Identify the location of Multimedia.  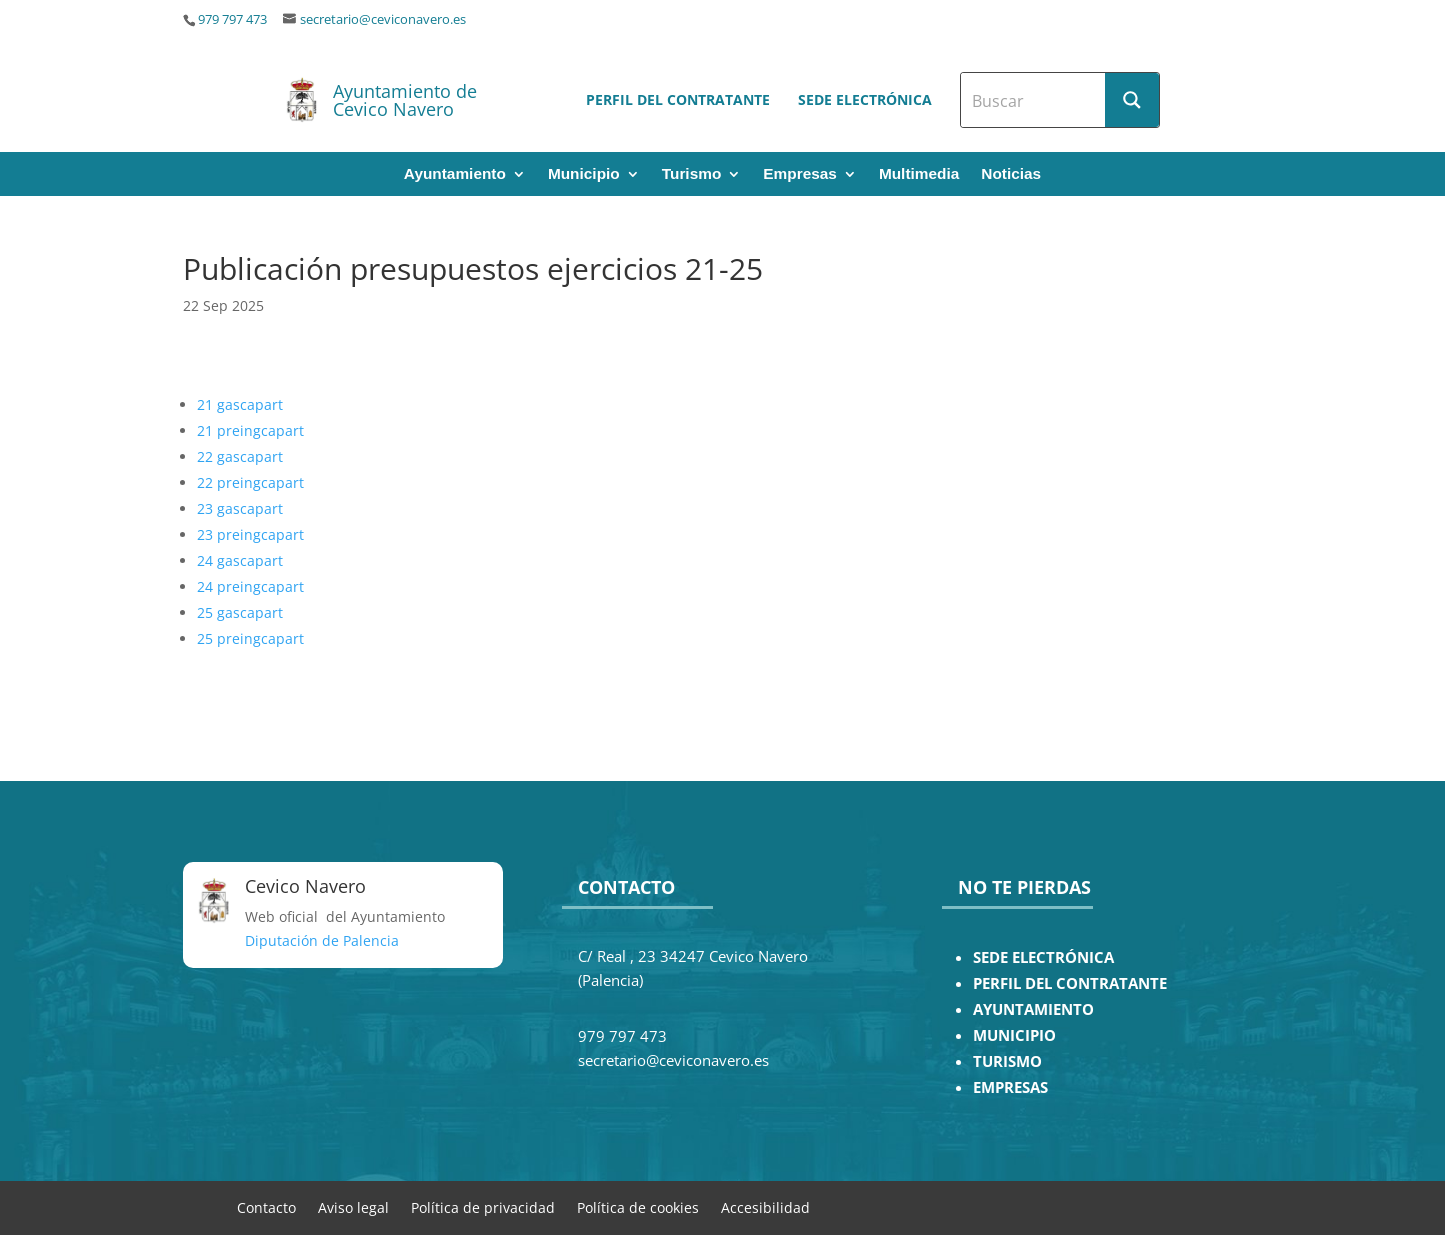
(919, 174).